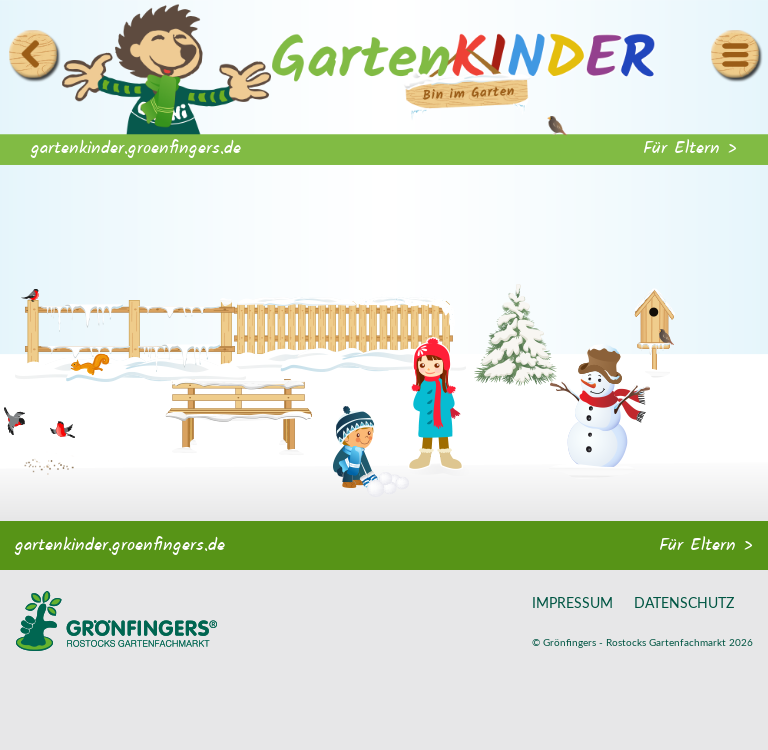  What do you see at coordinates (136, 149) in the screenshot?
I see `gartenkinder.groenfingers.de` at bounding box center [136, 149].